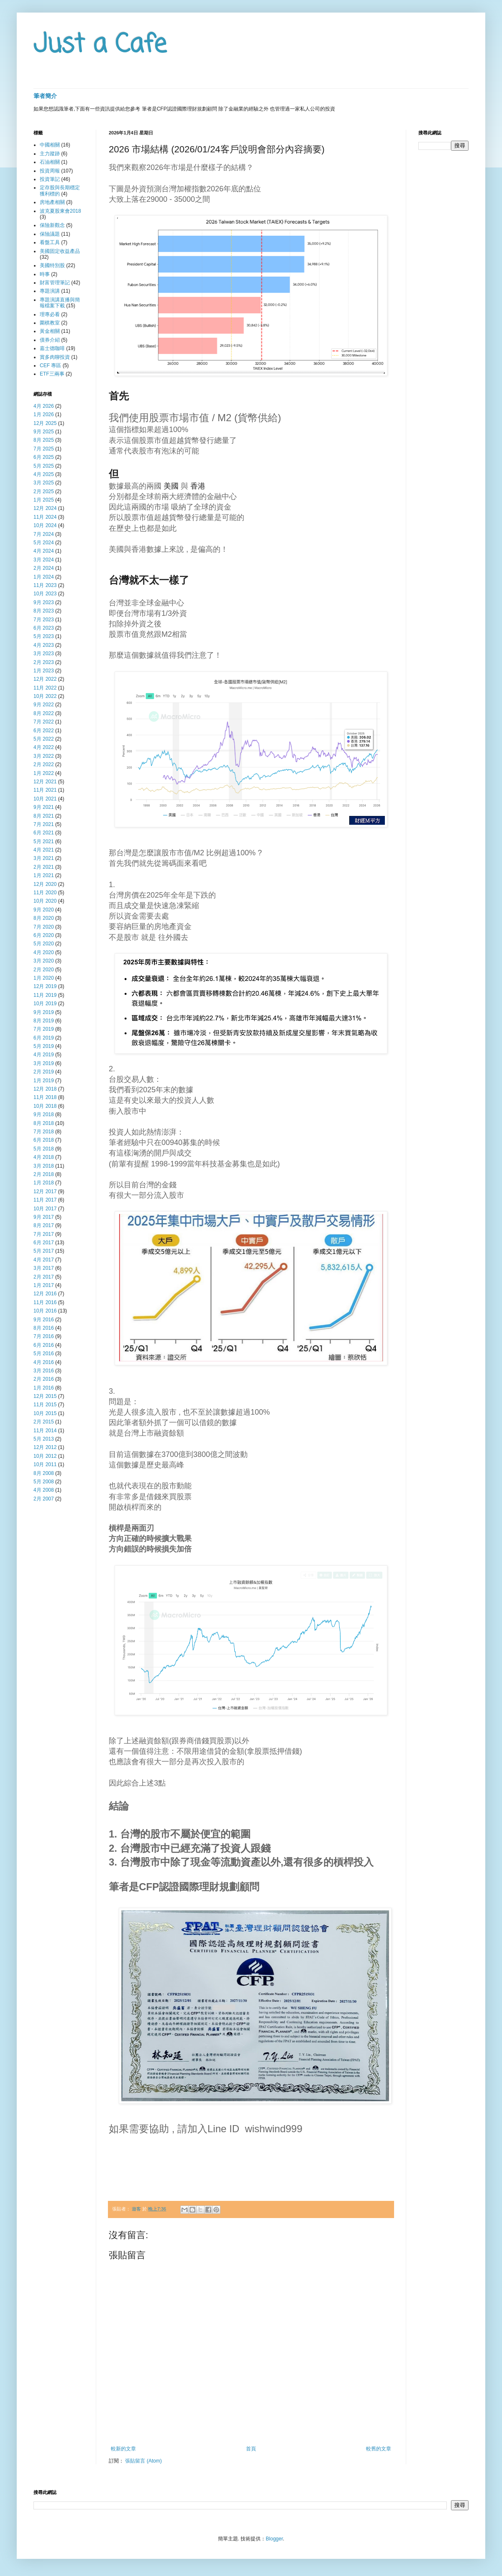 Image resolution: width=502 pixels, height=2576 pixels. Describe the element at coordinates (43, 1029) in the screenshot. I see `7月 2019` at that location.